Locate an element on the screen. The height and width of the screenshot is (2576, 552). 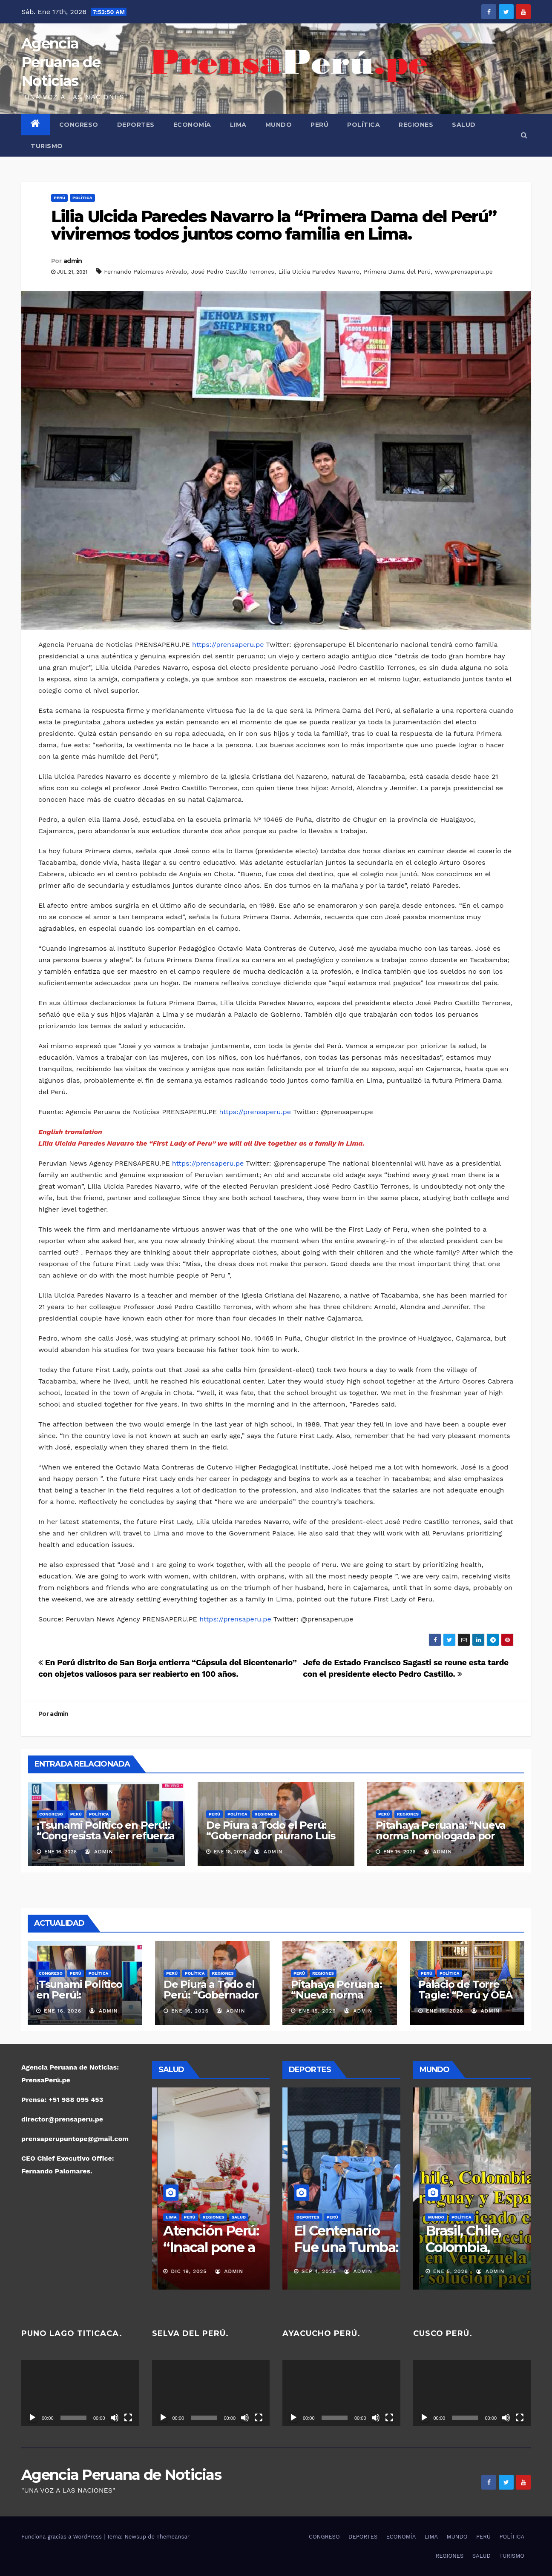
Ene 7, 2026 is located at coordinates (443, 2271).